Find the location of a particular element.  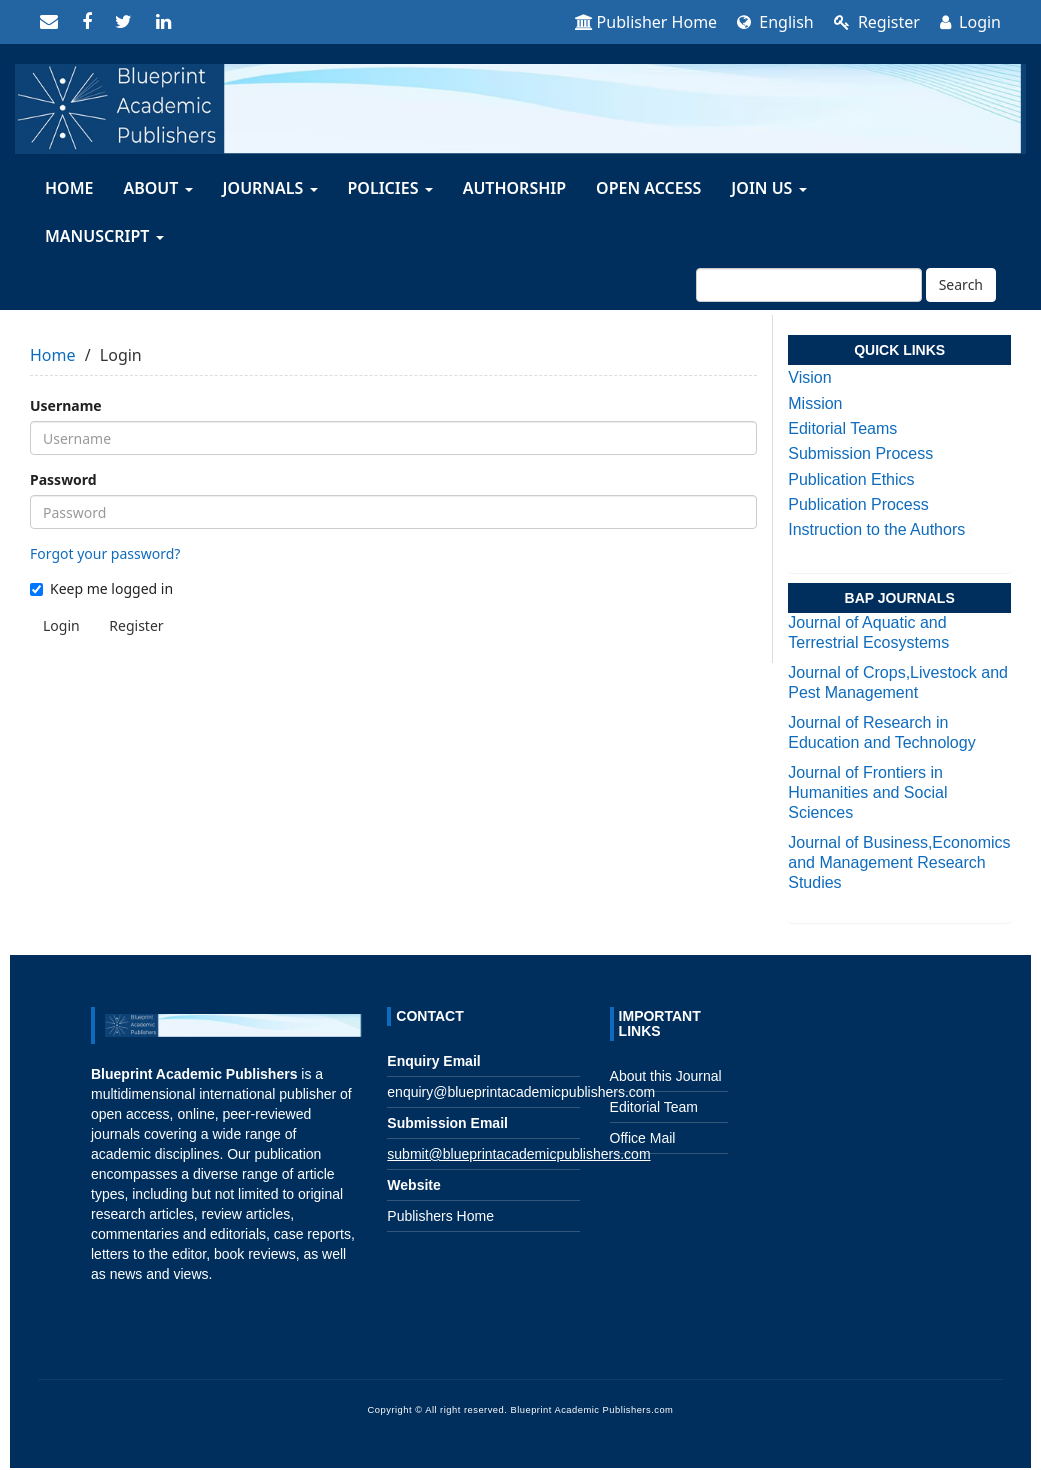

Submission Process is located at coordinates (860, 453).